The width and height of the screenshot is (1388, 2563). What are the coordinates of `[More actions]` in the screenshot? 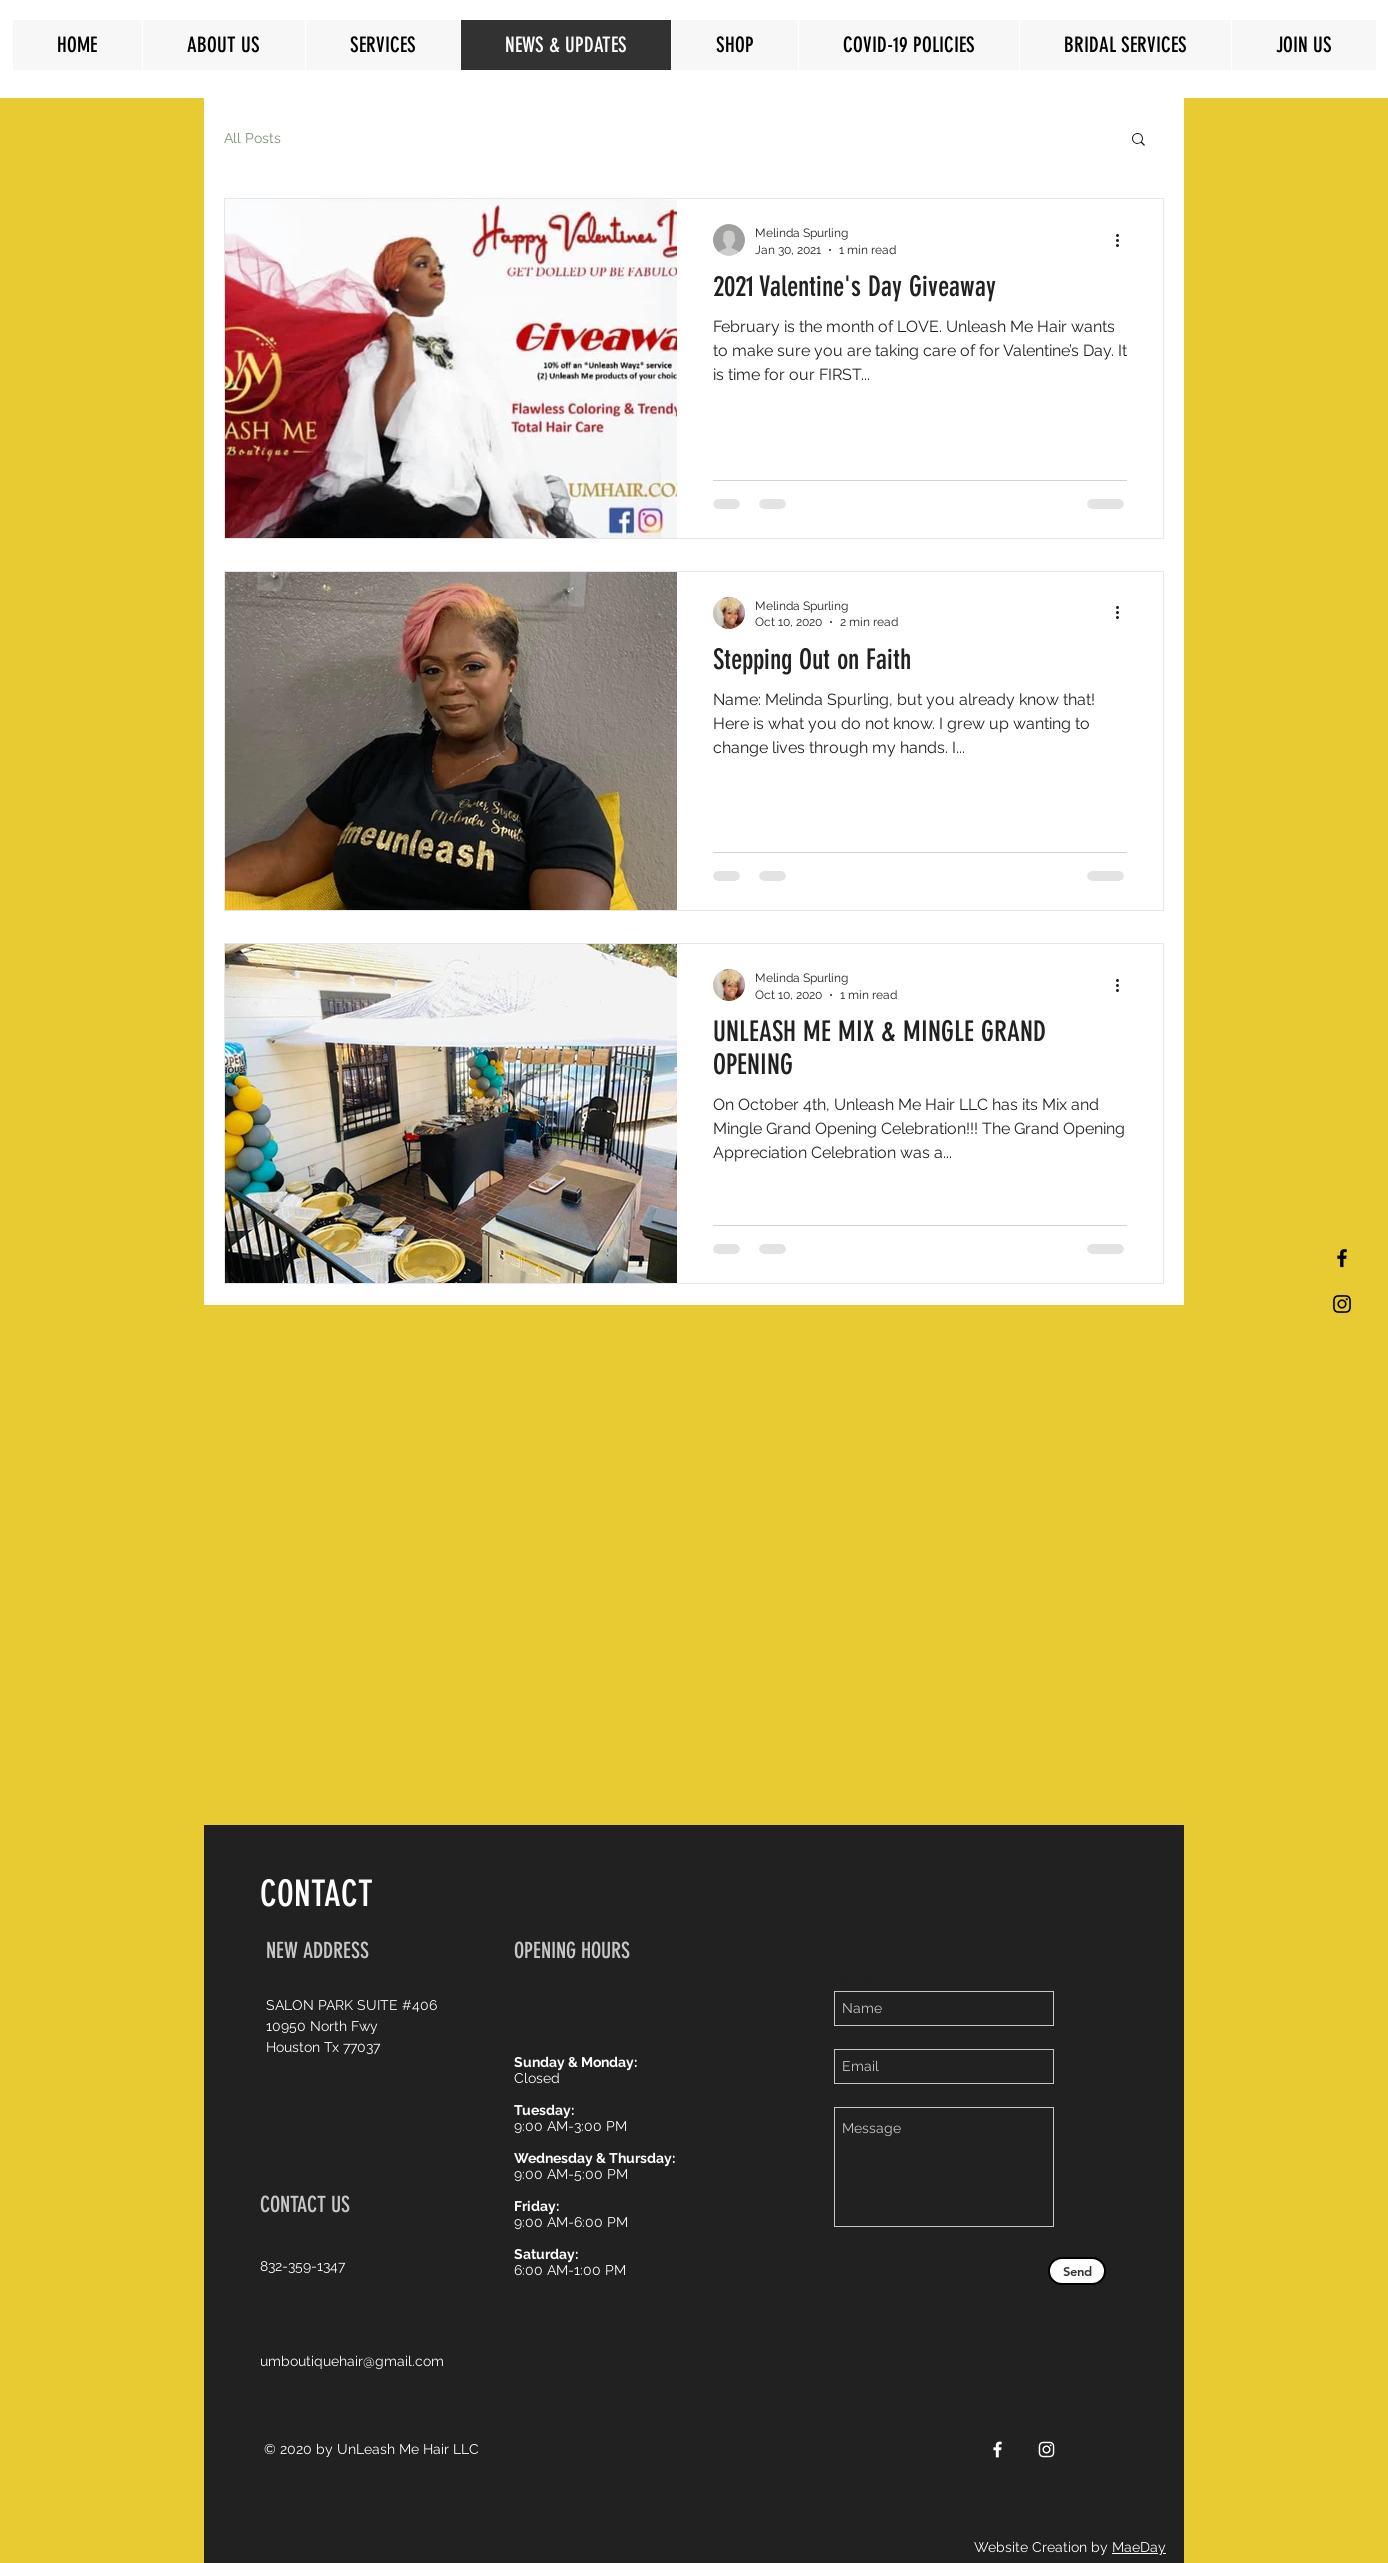 It's located at (1124, 240).